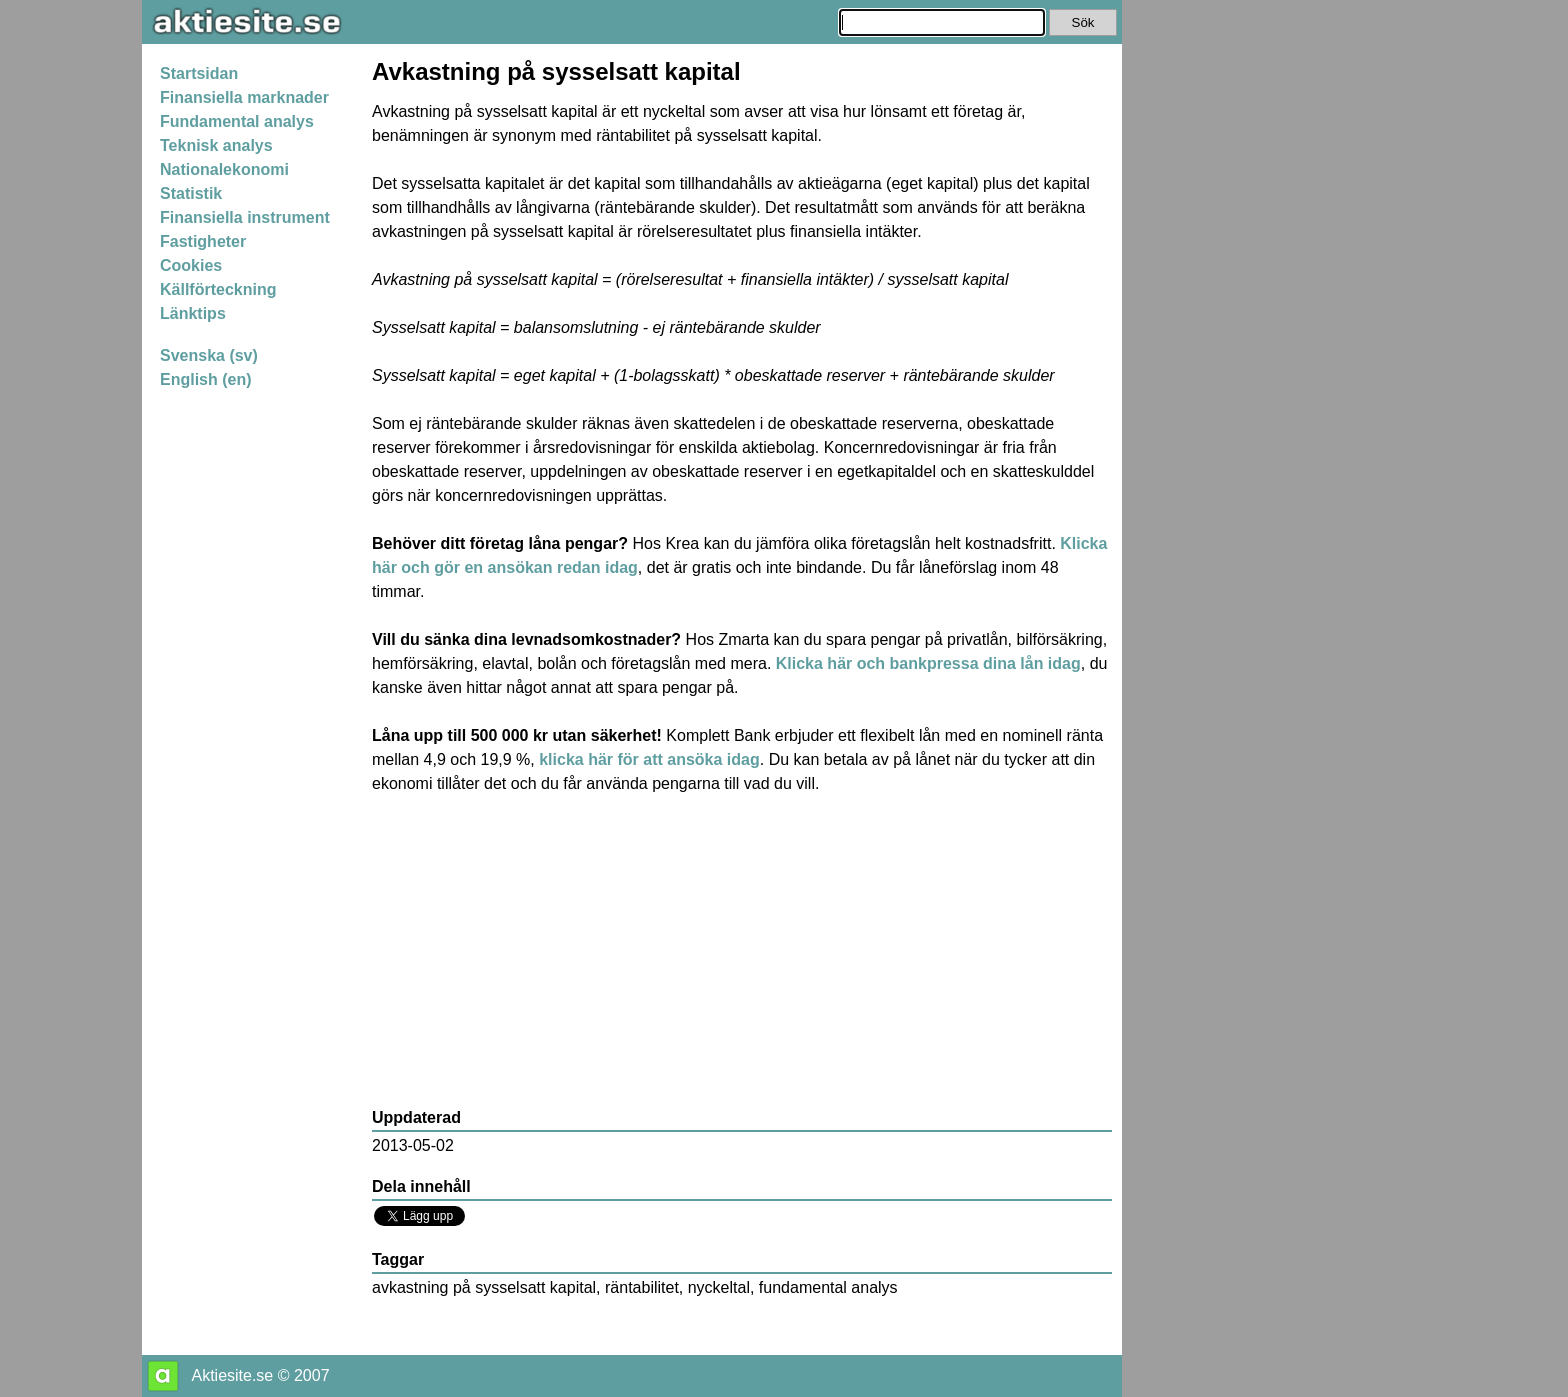 This screenshot has width=1568, height=1397. What do you see at coordinates (928, 663) in the screenshot?
I see `Klicka här och bankpressa dina lån idag` at bounding box center [928, 663].